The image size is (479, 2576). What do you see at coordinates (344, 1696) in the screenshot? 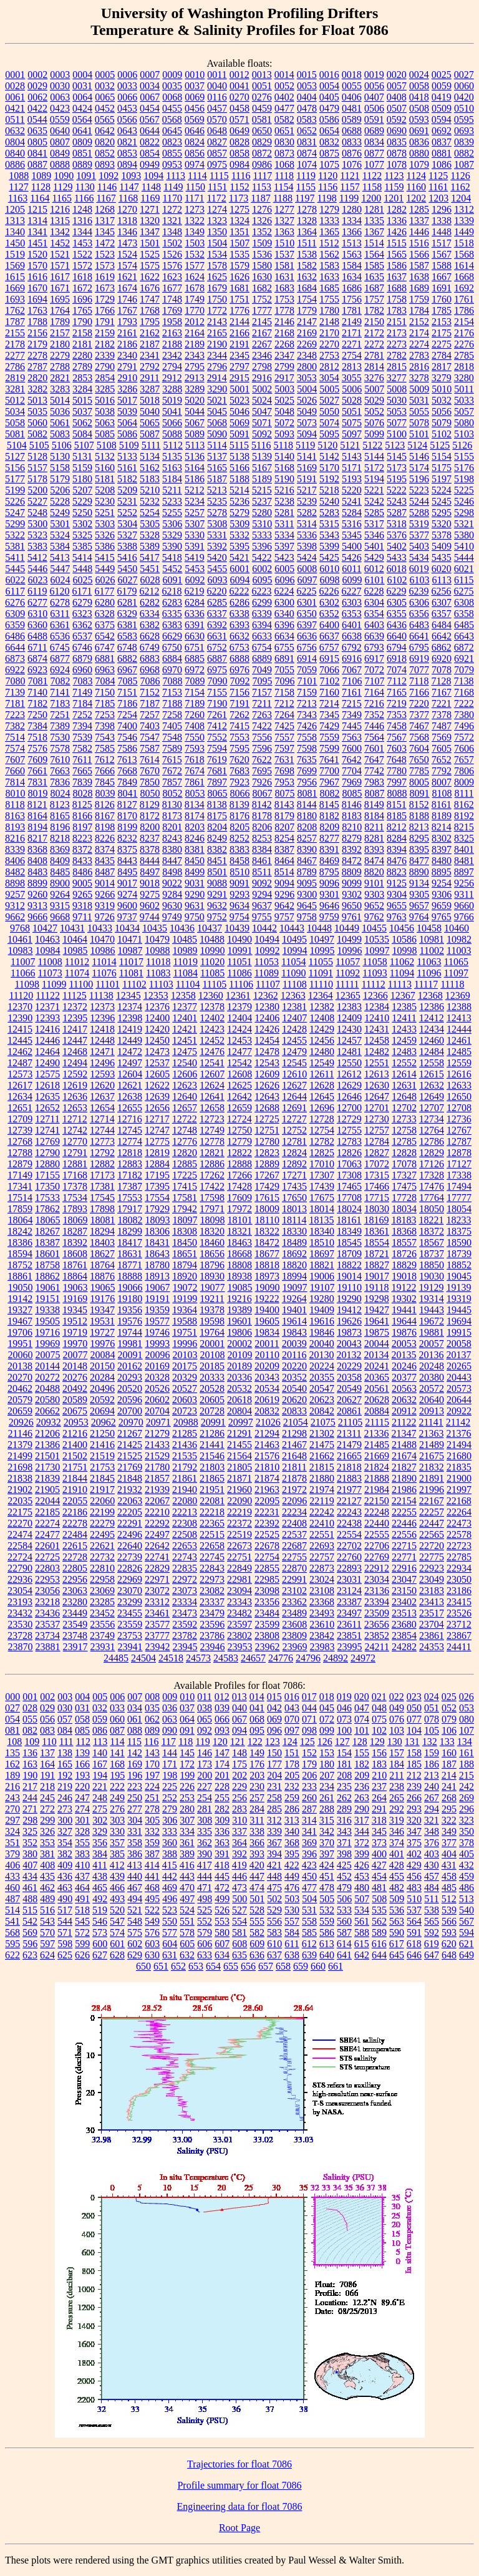
I see `019` at bounding box center [344, 1696].